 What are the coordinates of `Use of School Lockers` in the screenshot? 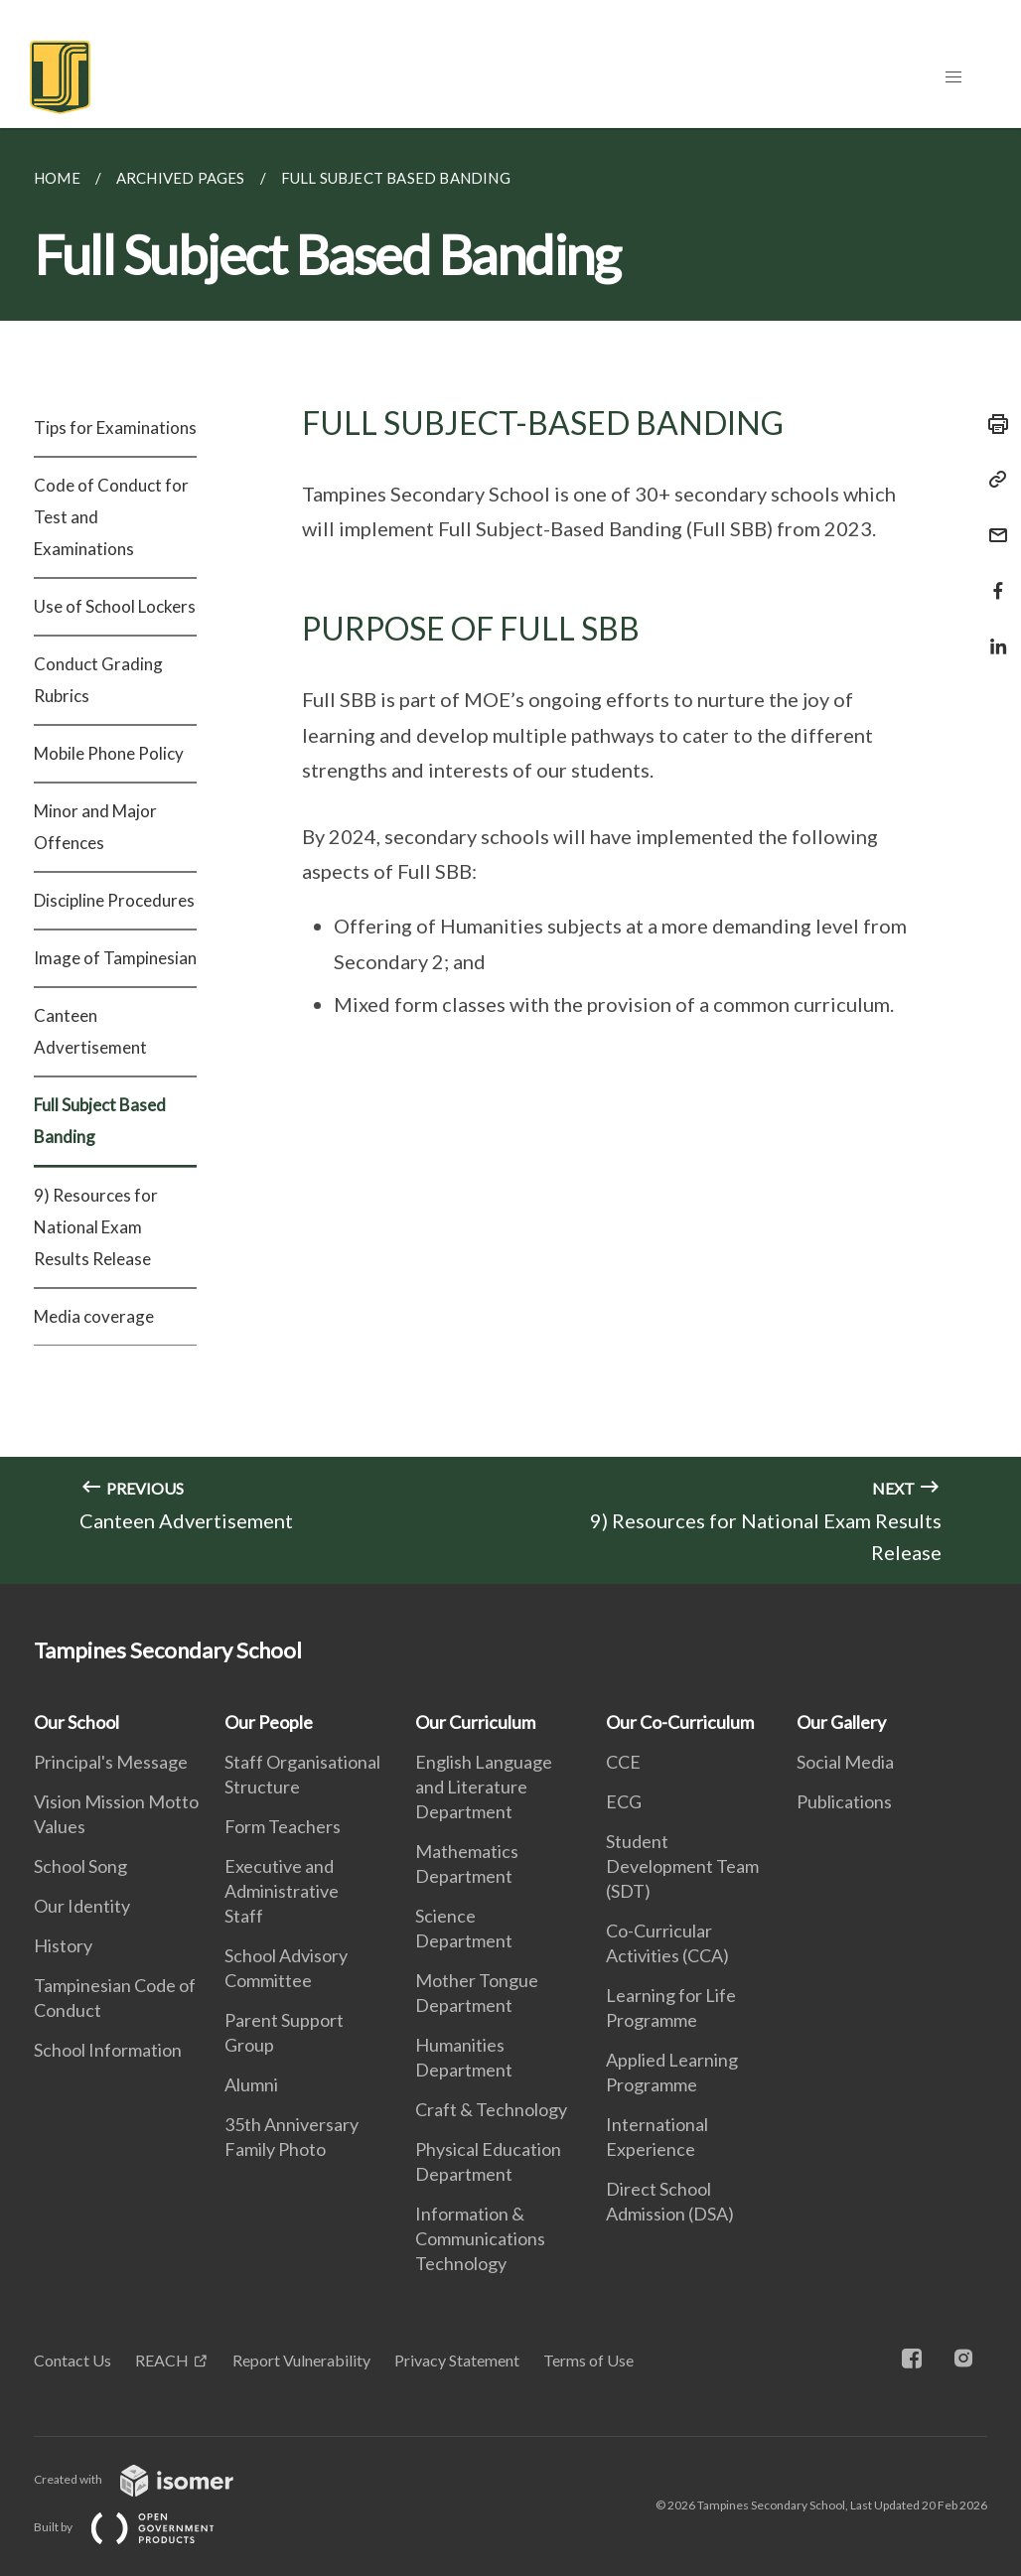 It's located at (115, 606).